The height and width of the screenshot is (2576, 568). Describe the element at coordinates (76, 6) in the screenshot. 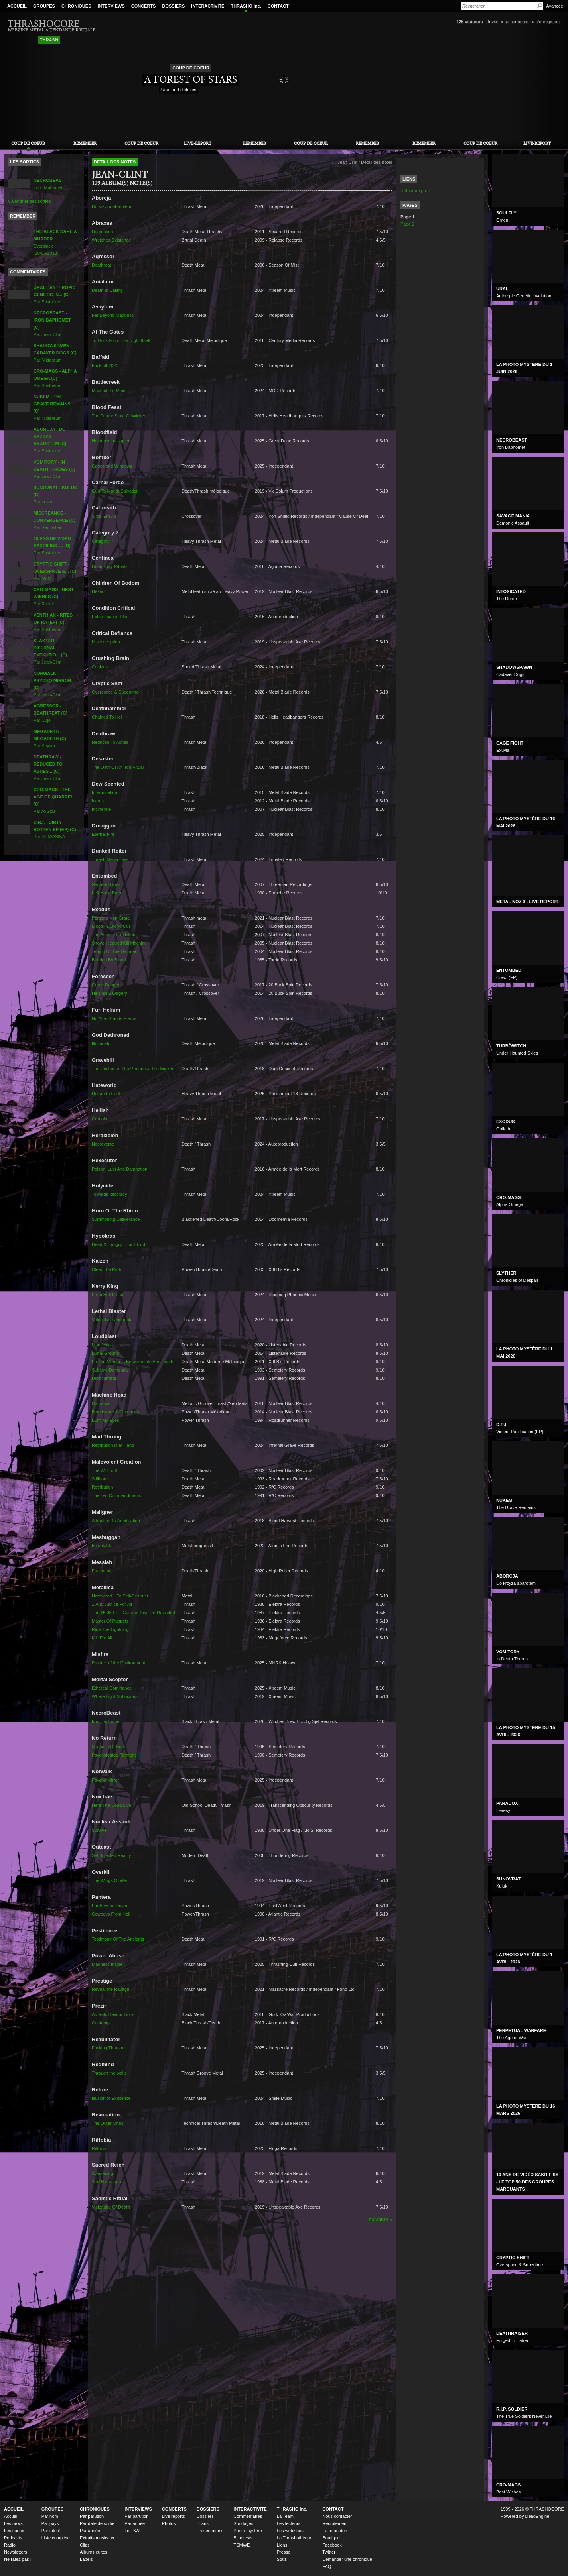

I see `CHRONIQUES` at that location.